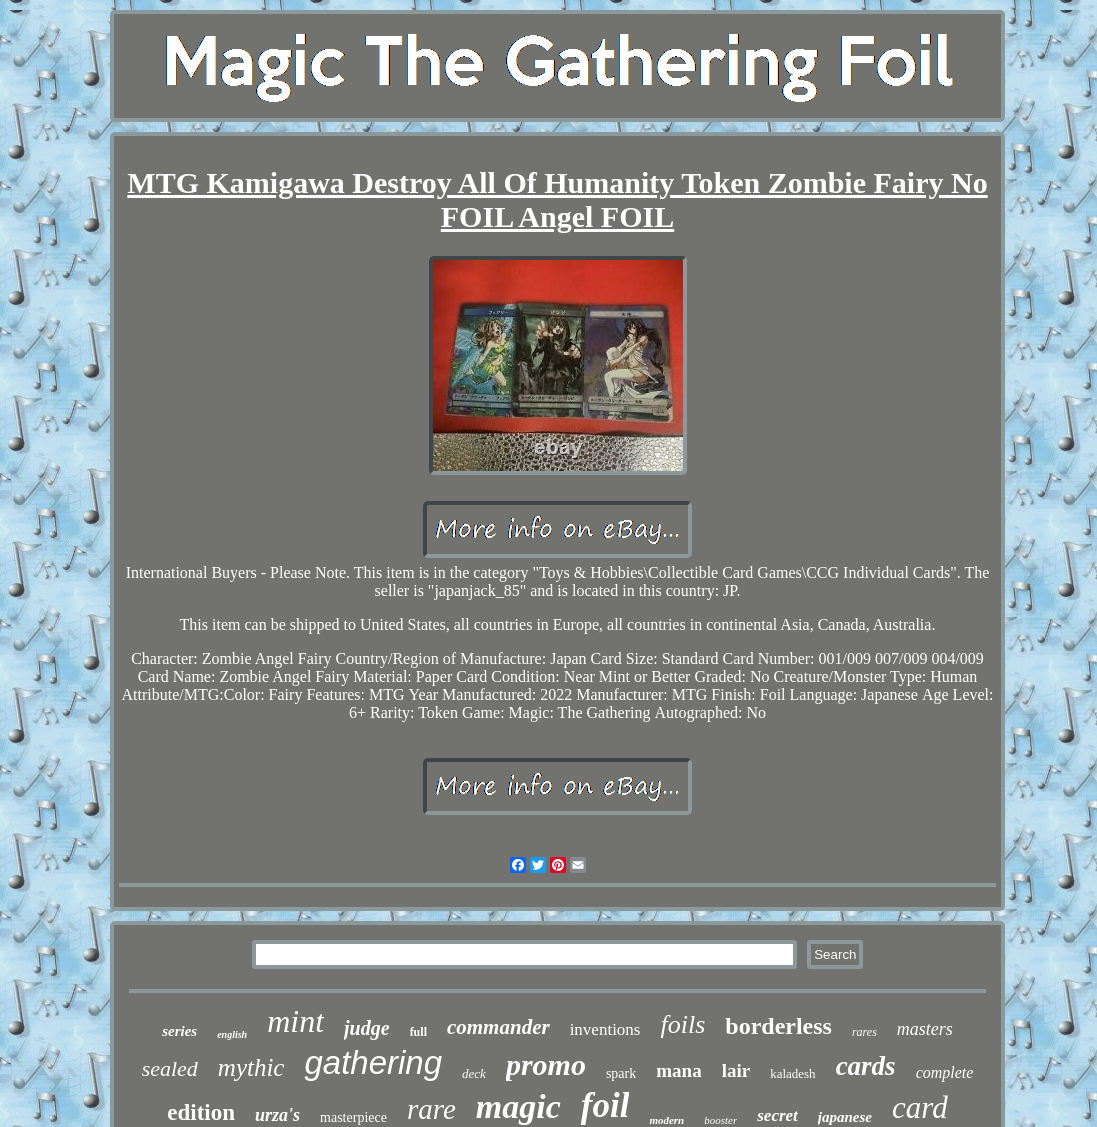 The height and width of the screenshot is (1127, 1097). I want to click on mint, so click(295, 1021).